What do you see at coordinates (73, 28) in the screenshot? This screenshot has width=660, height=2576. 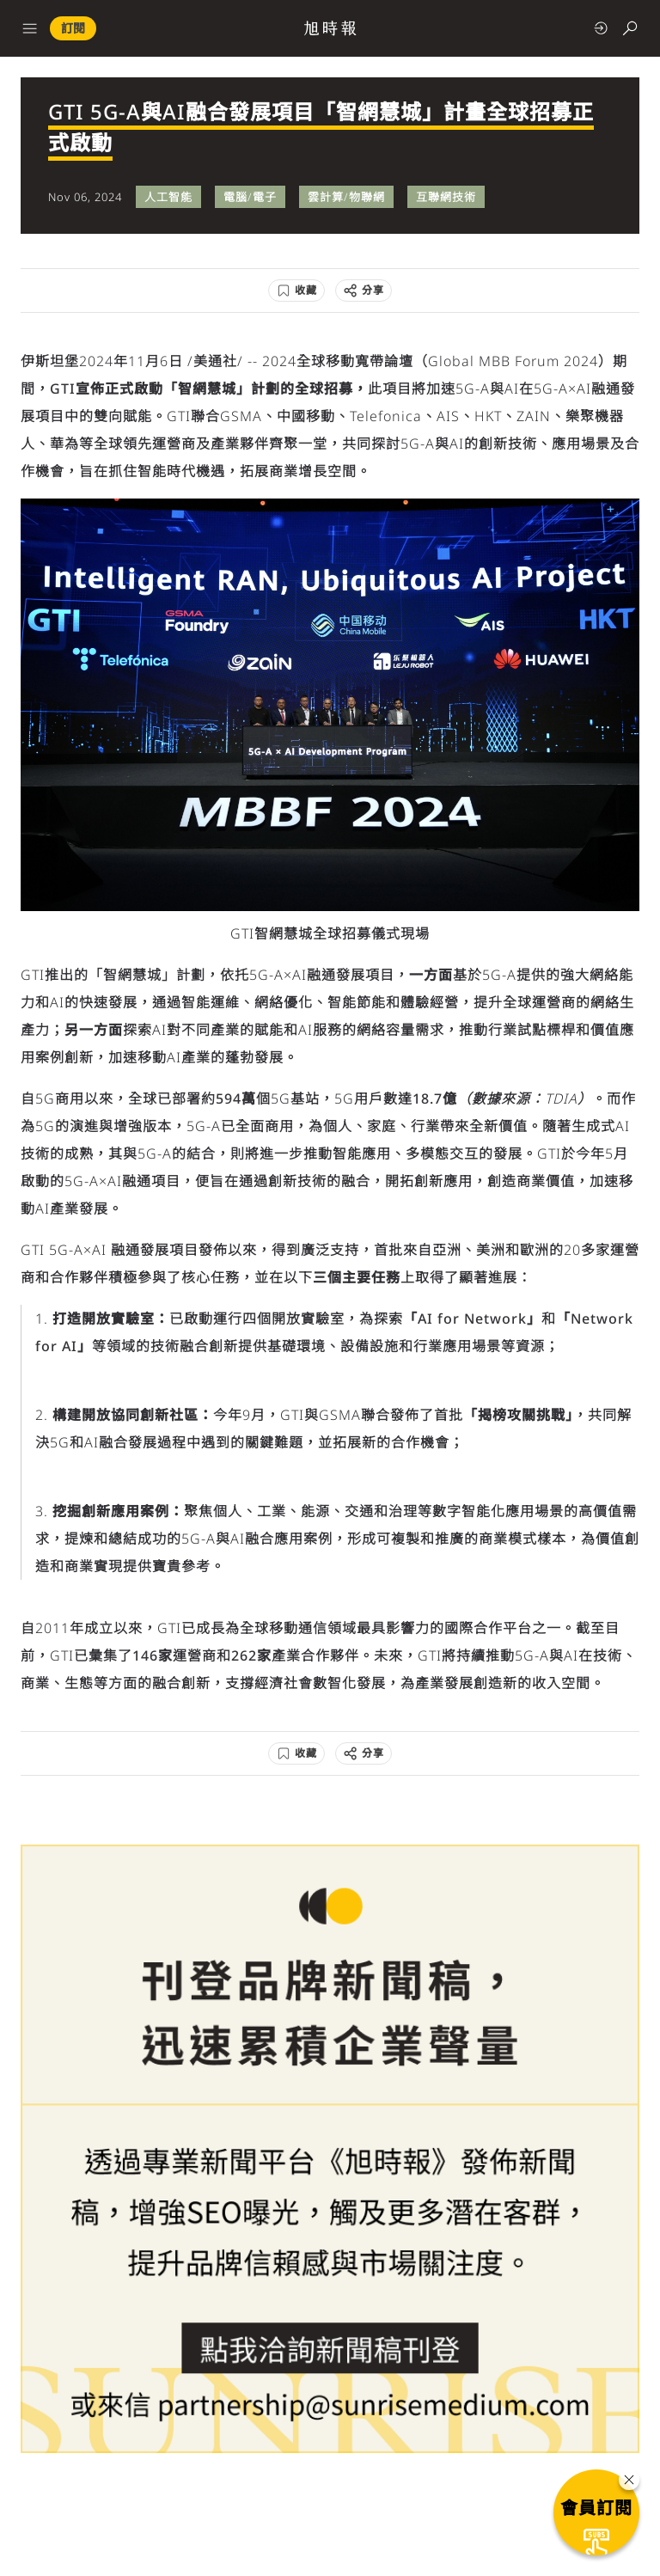 I see `訂閱` at bounding box center [73, 28].